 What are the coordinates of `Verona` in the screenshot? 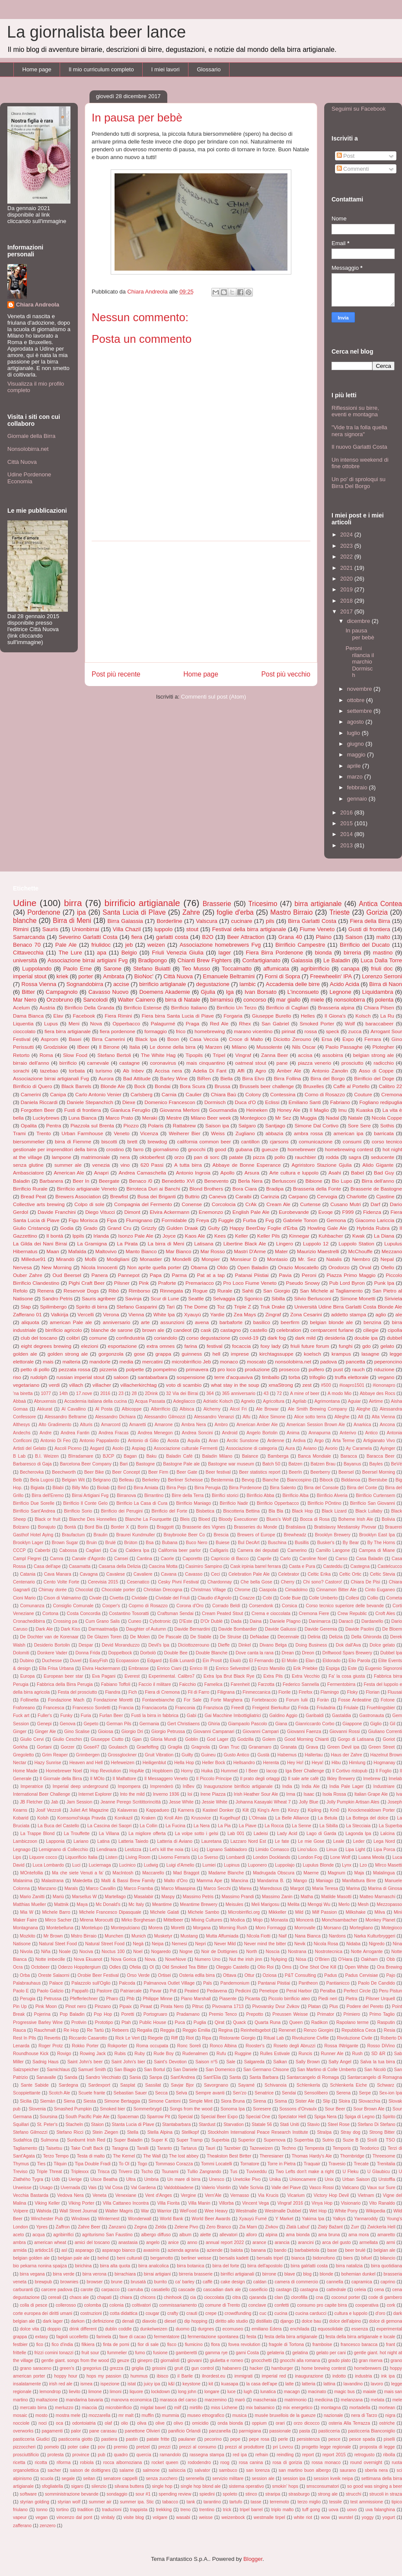 It's located at (111, 1314).